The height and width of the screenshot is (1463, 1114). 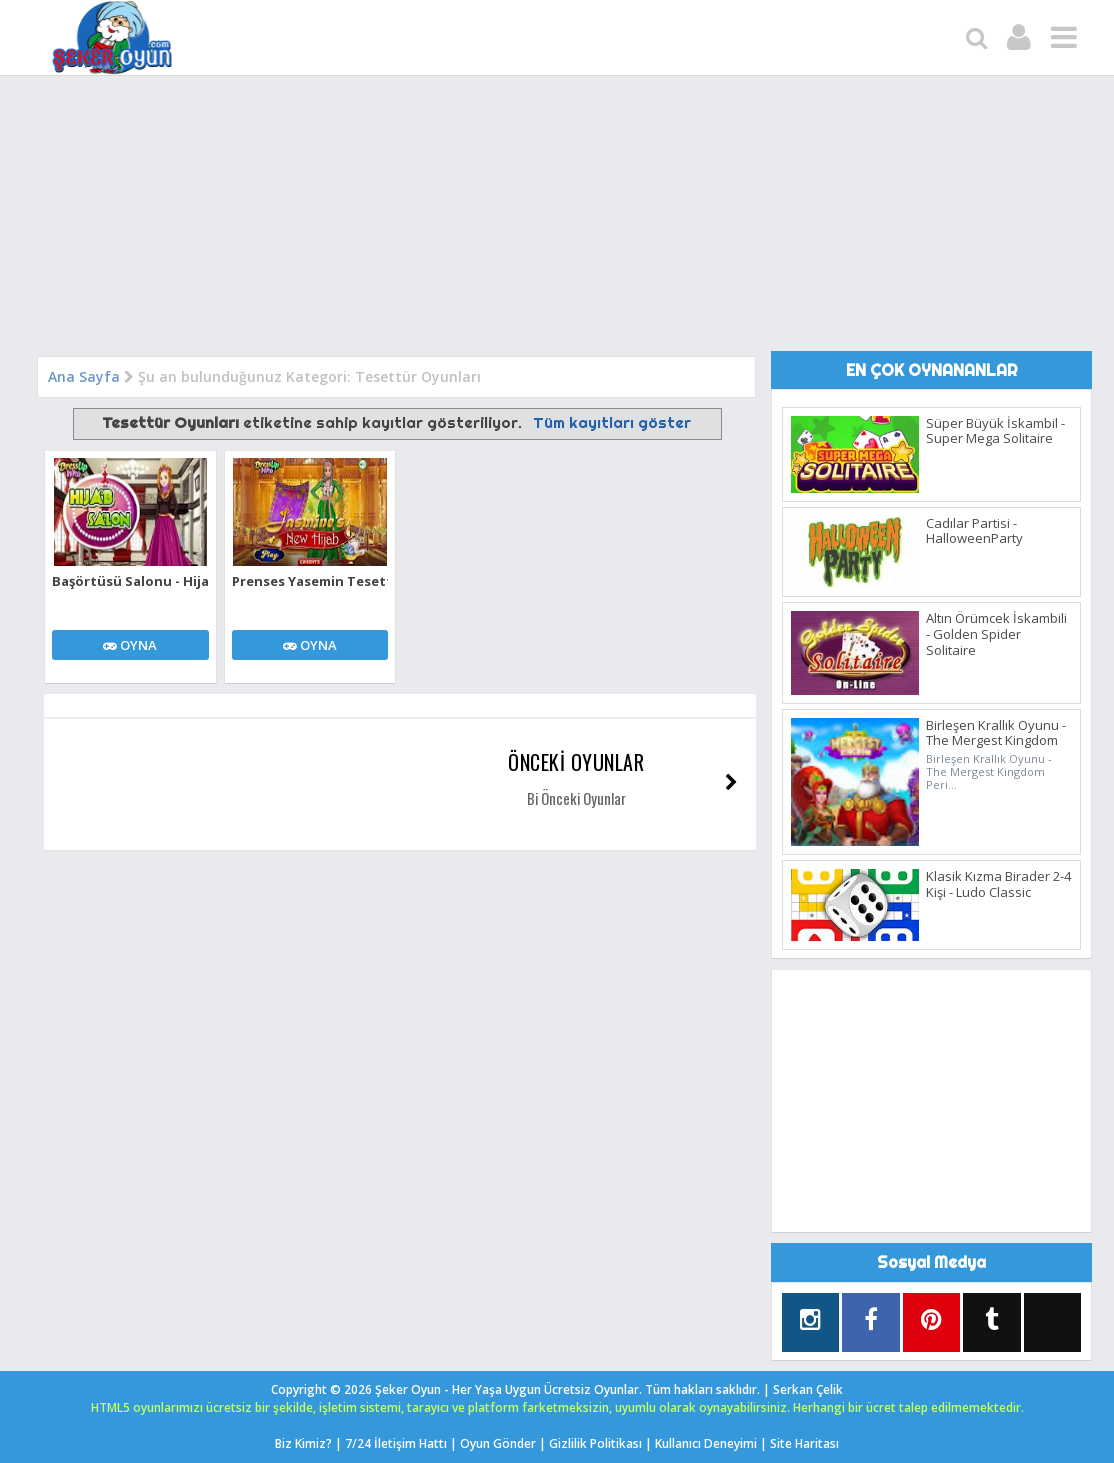 What do you see at coordinates (974, 531) in the screenshot?
I see `Cadılar Partisi - HalloweenParty` at bounding box center [974, 531].